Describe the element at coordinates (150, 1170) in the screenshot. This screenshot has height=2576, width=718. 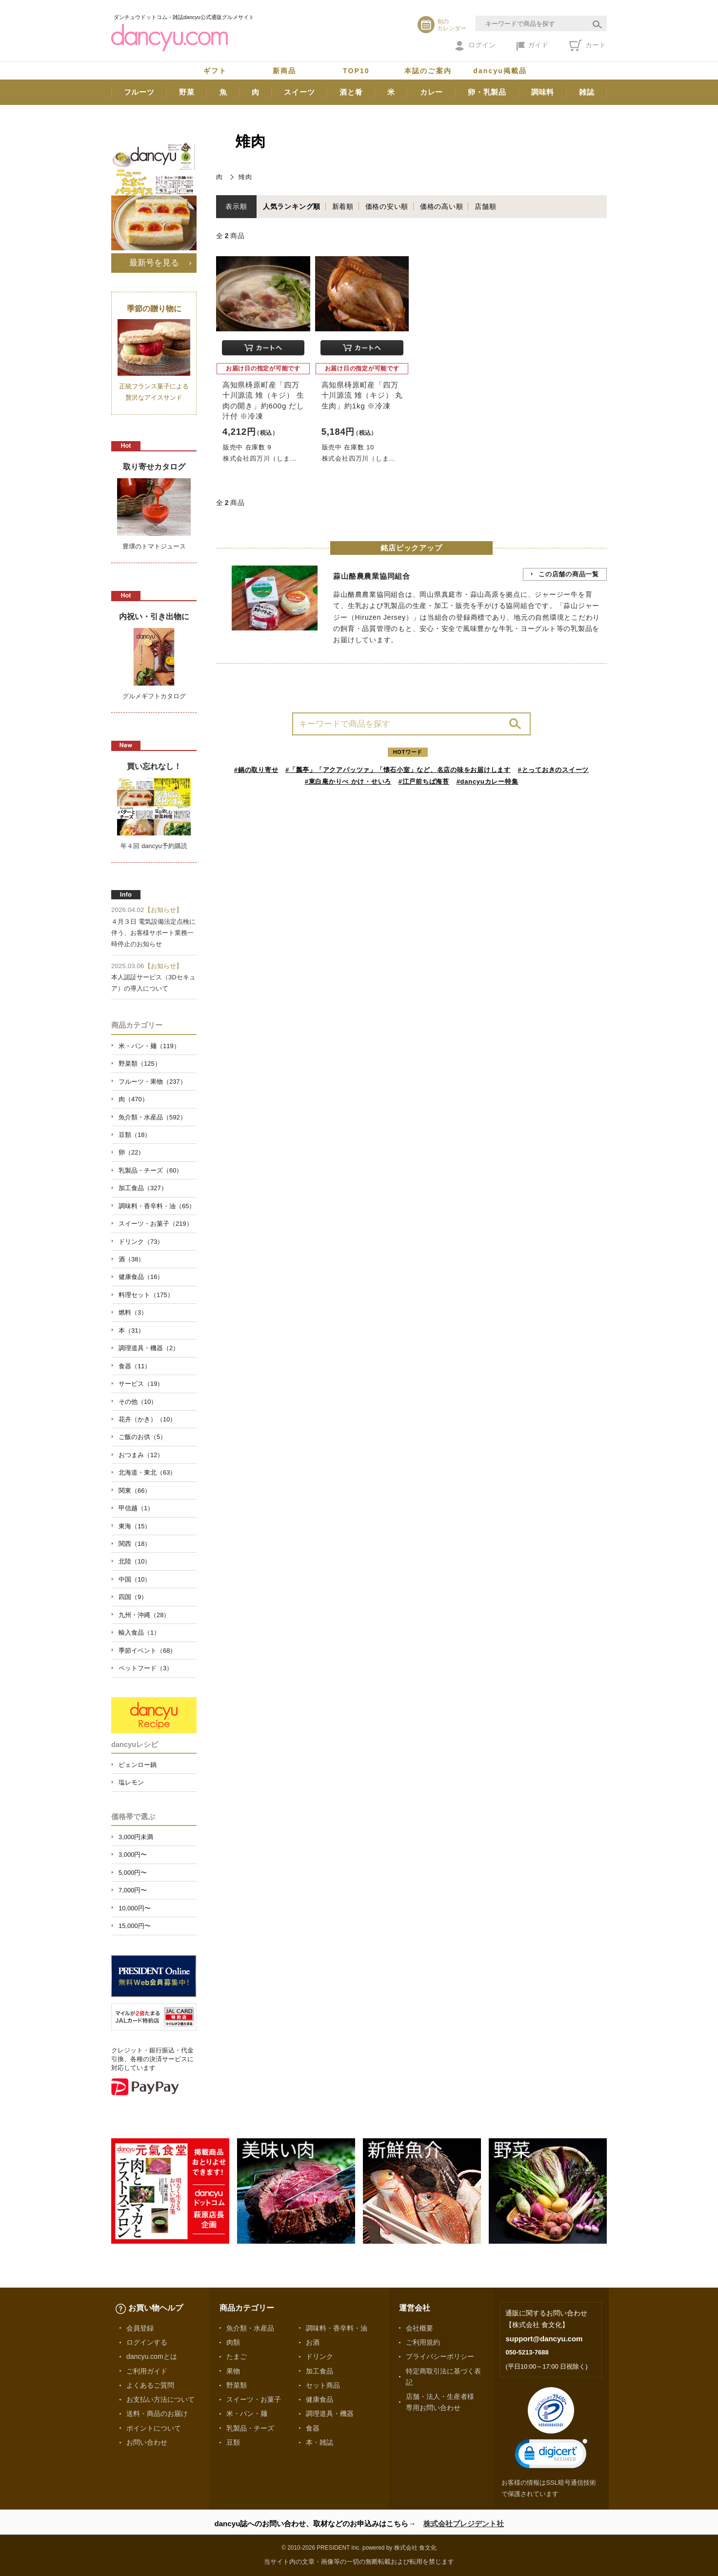
I see `乳製品・チーズ（60）` at that location.